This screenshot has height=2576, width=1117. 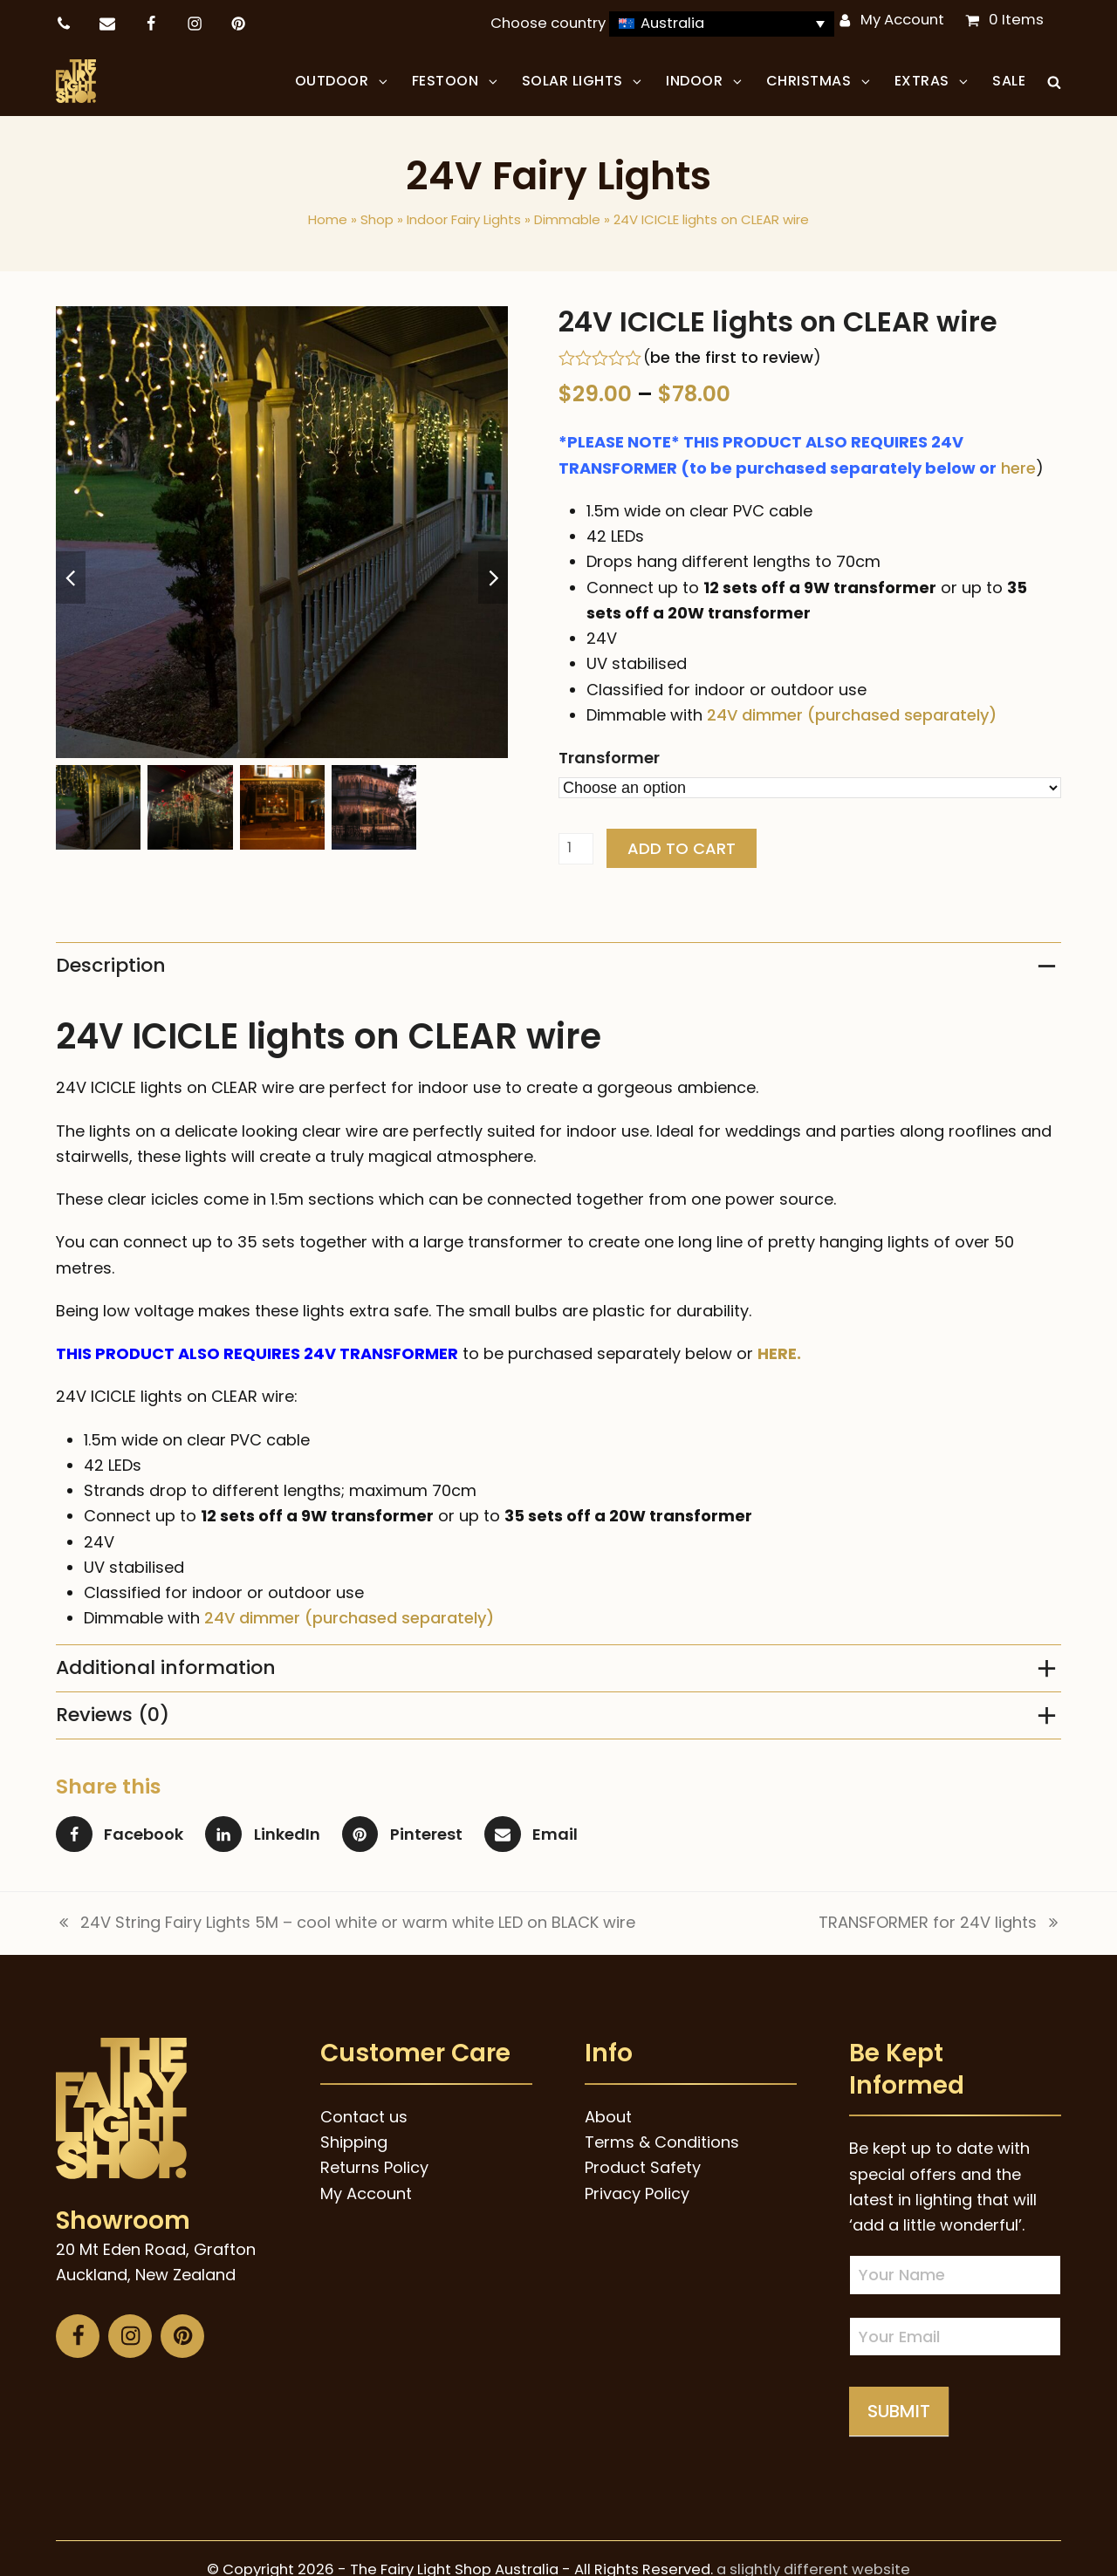 What do you see at coordinates (345, 1923) in the screenshot?
I see `24V String Fairy Lights 5M – cool white or warm white LED on BLACK wire` at bounding box center [345, 1923].